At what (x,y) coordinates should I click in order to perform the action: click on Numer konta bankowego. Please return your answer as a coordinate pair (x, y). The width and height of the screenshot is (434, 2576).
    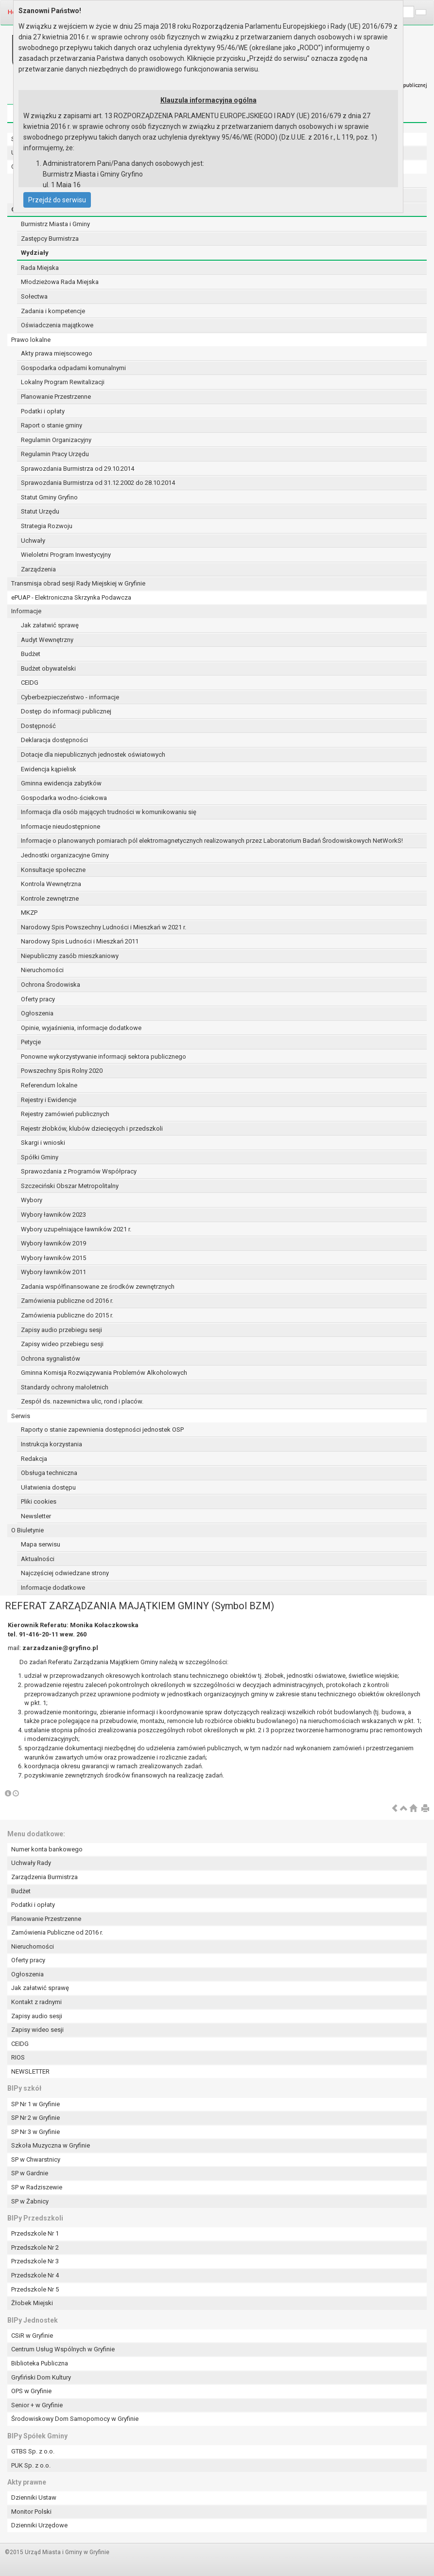
    Looking at the image, I should click on (47, 1849).